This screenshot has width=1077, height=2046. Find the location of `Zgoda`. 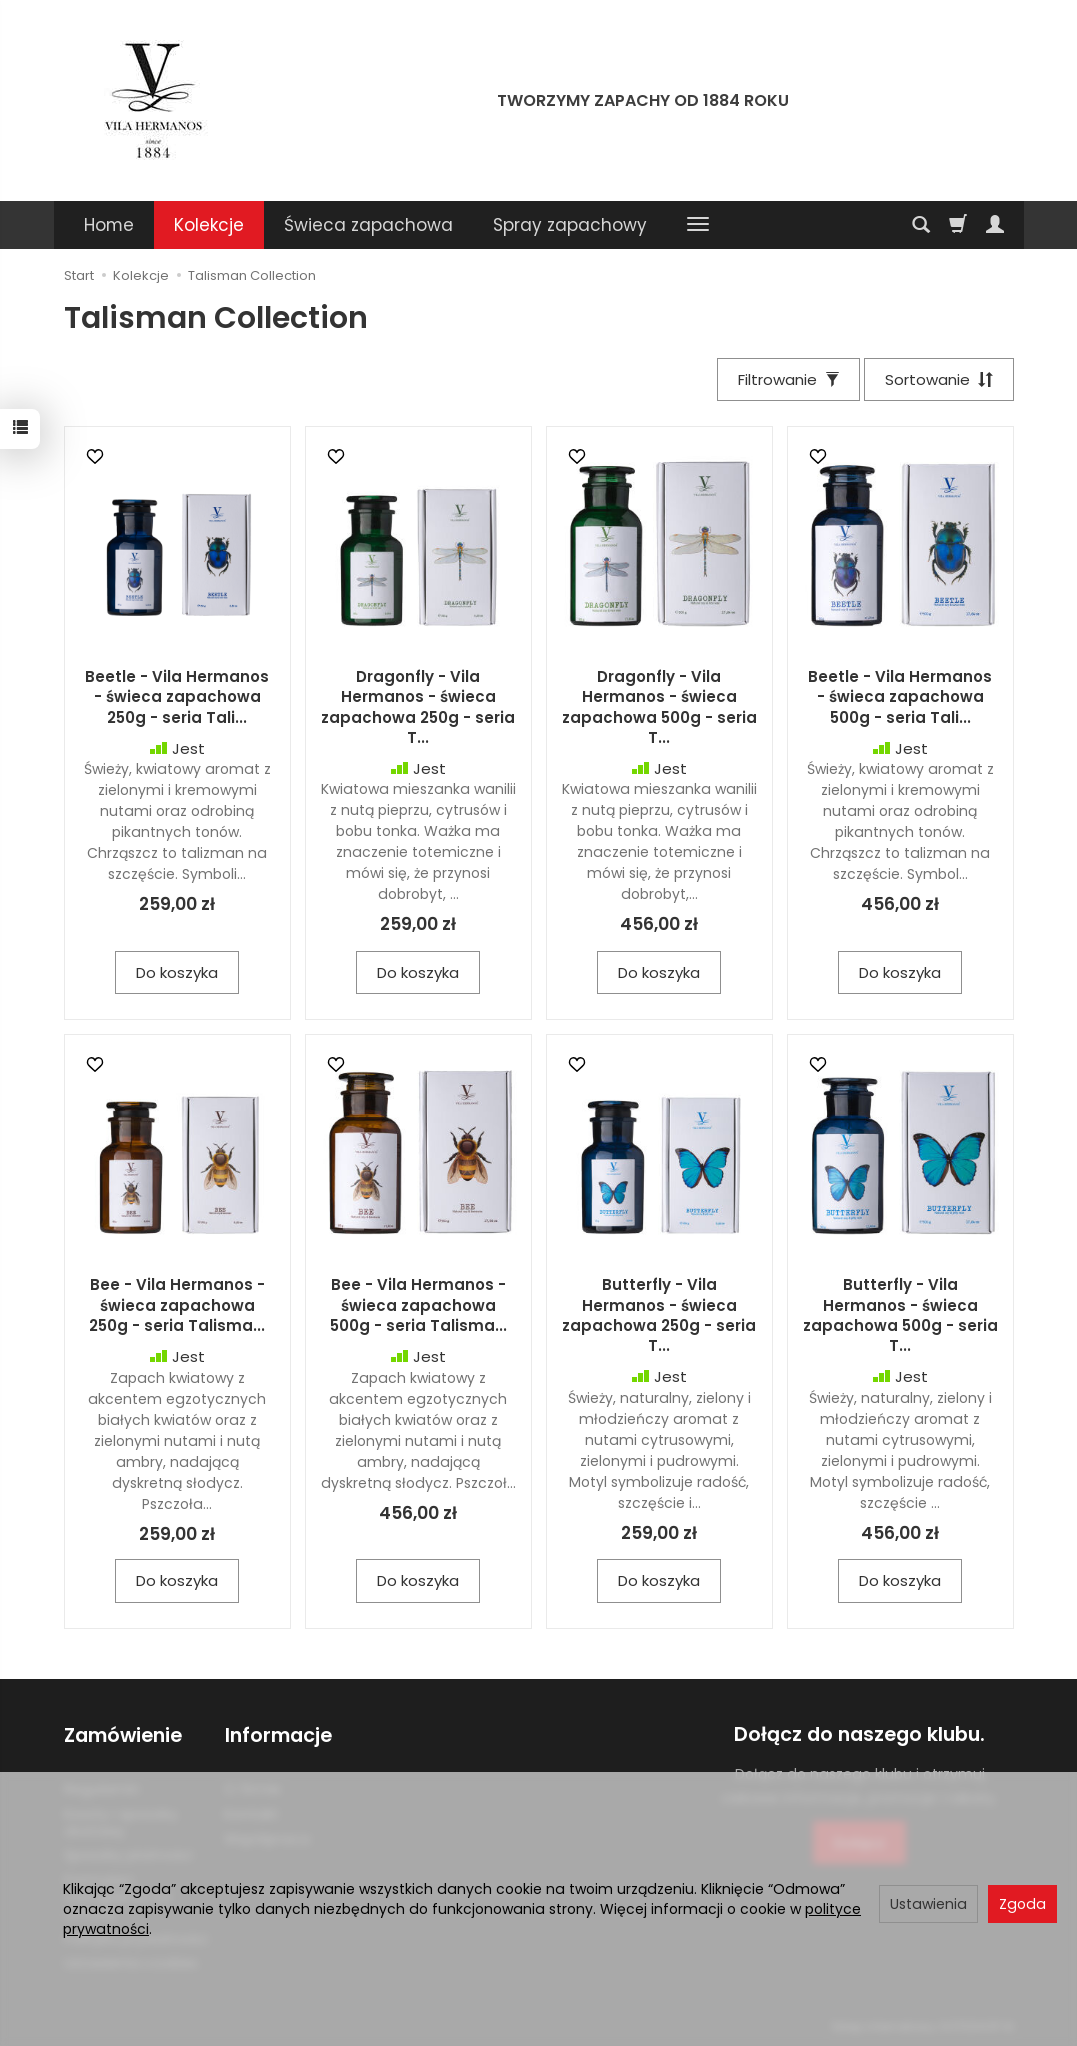

Zgoda is located at coordinates (1022, 1904).